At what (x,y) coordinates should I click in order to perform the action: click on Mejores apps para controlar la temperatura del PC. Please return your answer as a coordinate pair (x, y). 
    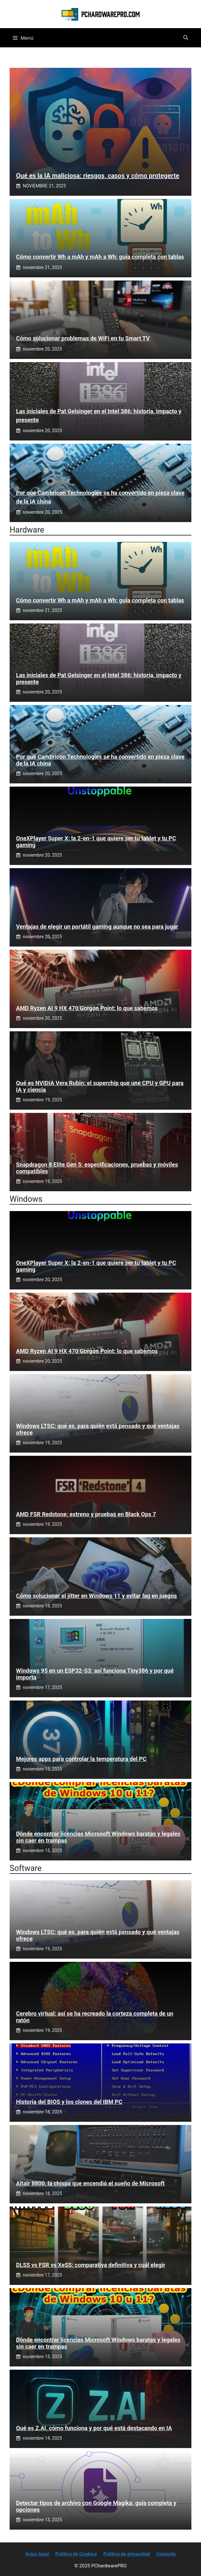
    Looking at the image, I should click on (81, 1759).